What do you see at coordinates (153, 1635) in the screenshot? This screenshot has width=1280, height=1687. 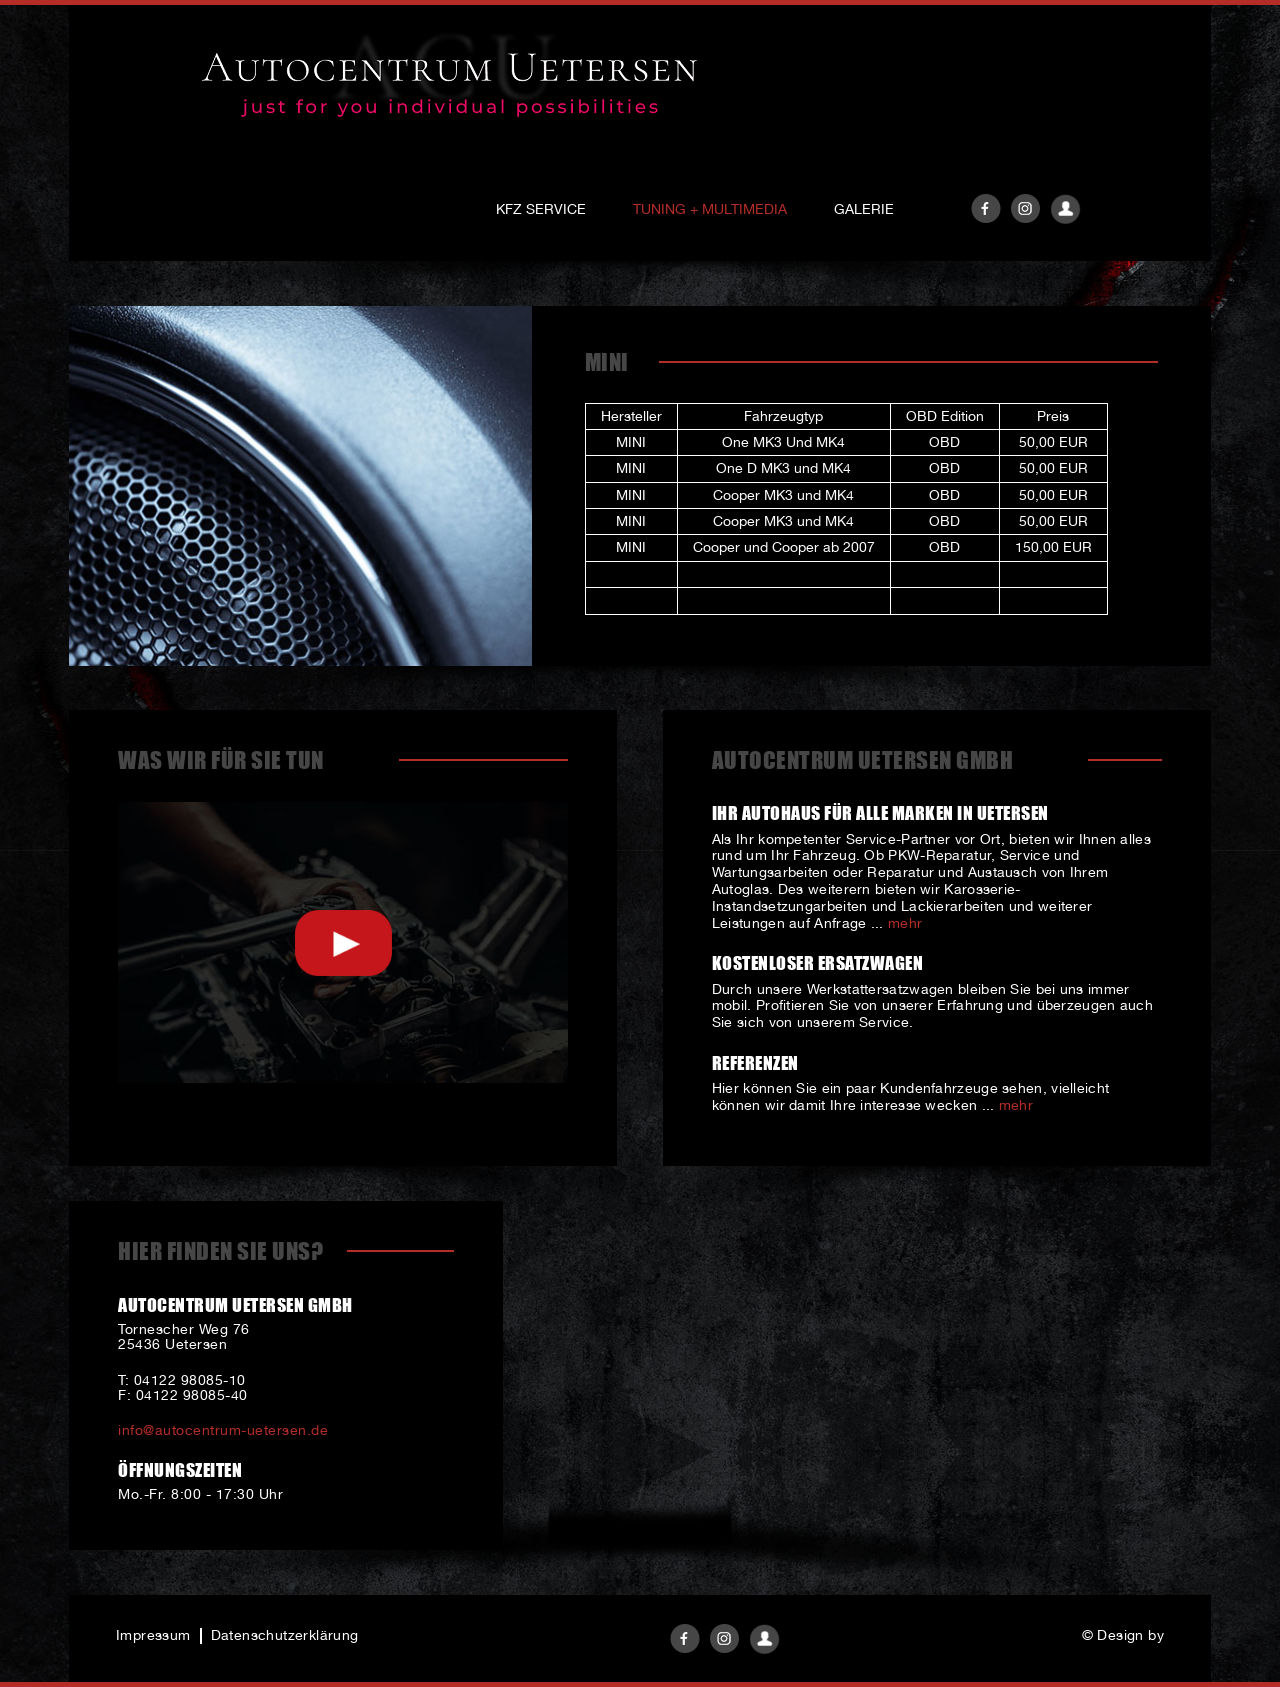 I see `Impressum` at bounding box center [153, 1635].